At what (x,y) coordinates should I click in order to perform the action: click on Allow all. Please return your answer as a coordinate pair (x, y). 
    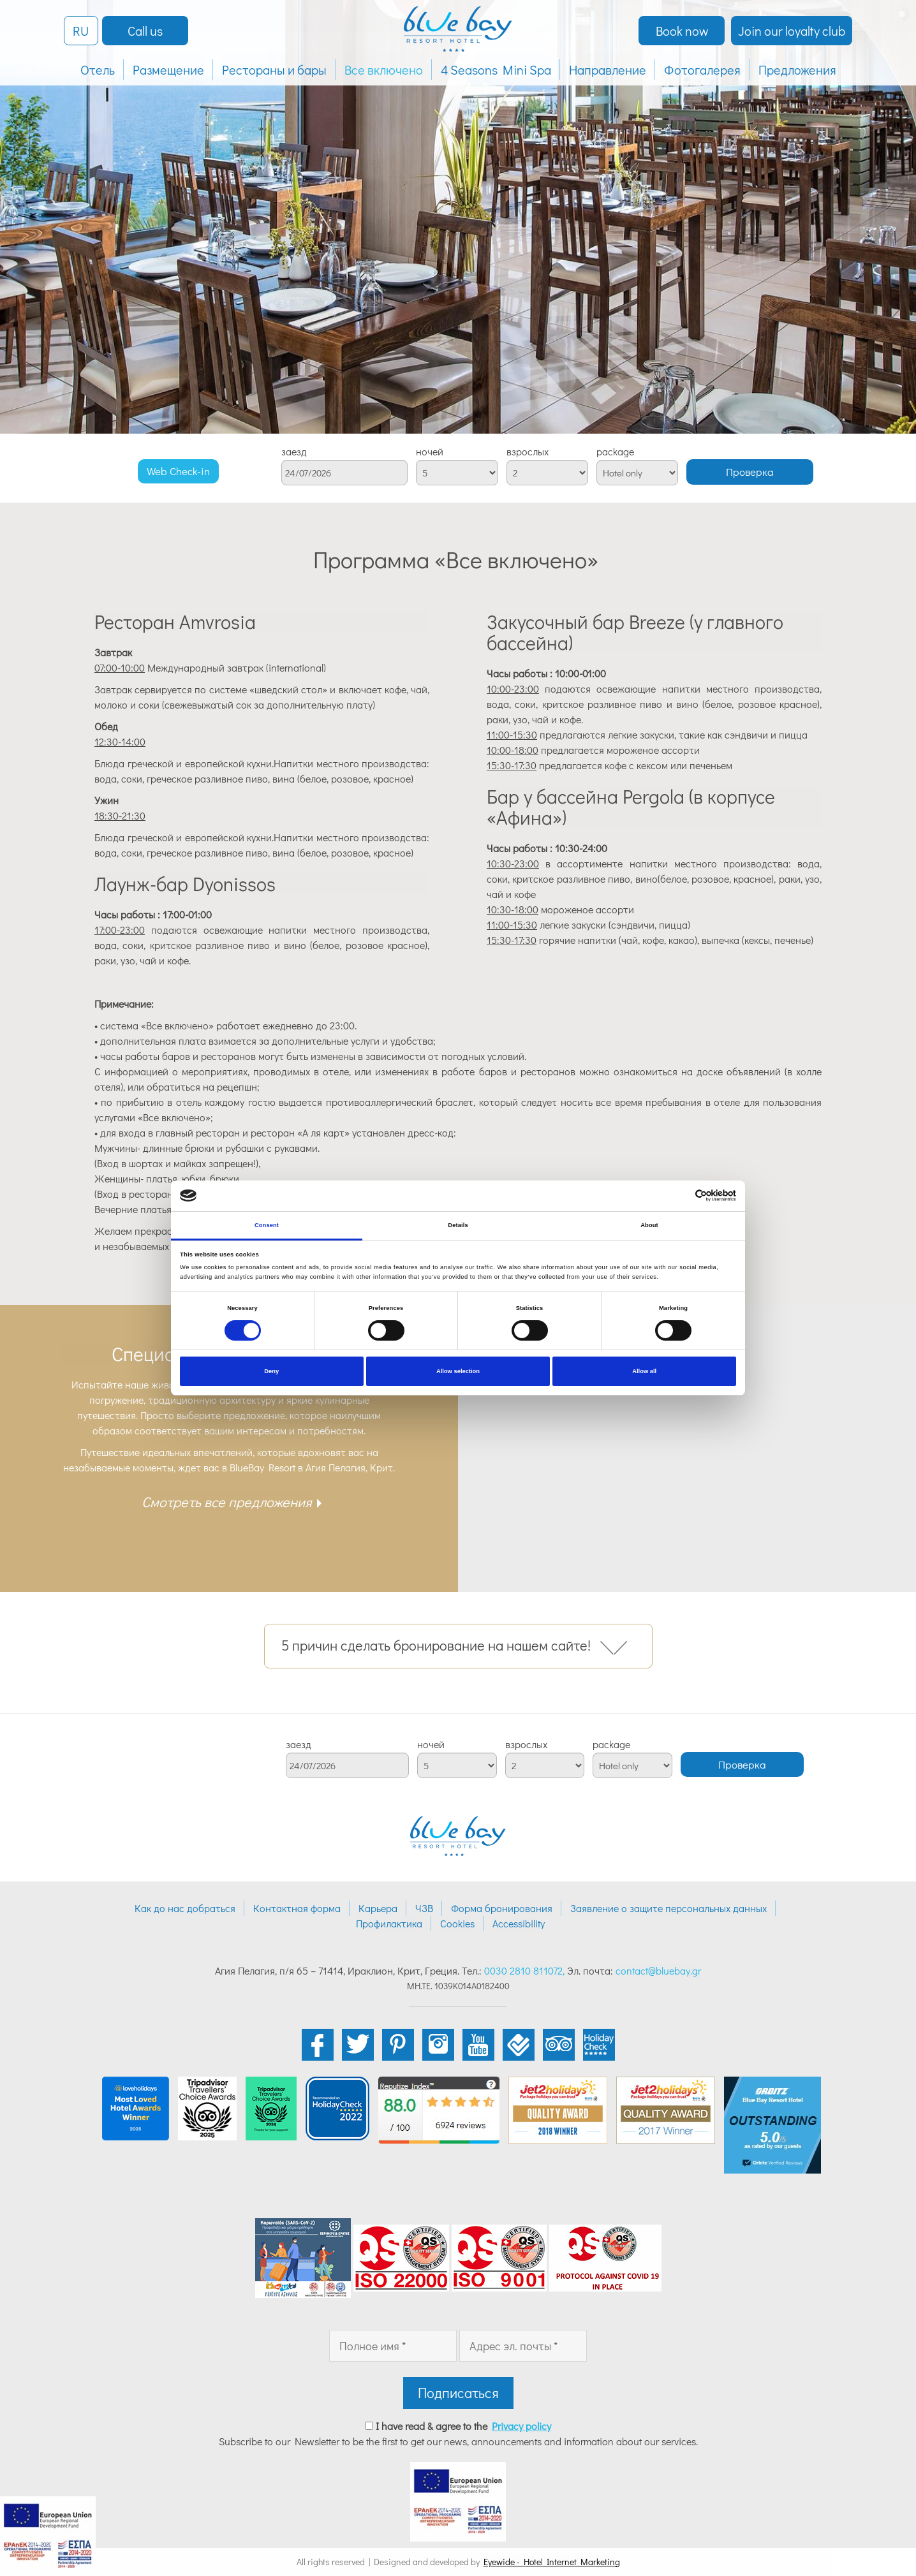
    Looking at the image, I should click on (644, 1371).